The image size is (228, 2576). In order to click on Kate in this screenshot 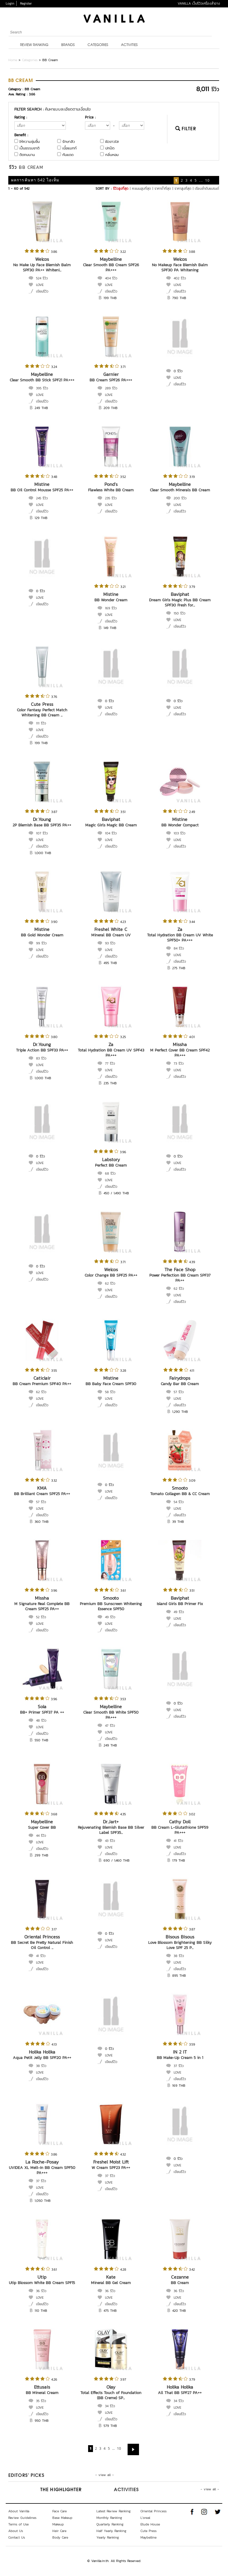, I will do `click(111, 2276)`.